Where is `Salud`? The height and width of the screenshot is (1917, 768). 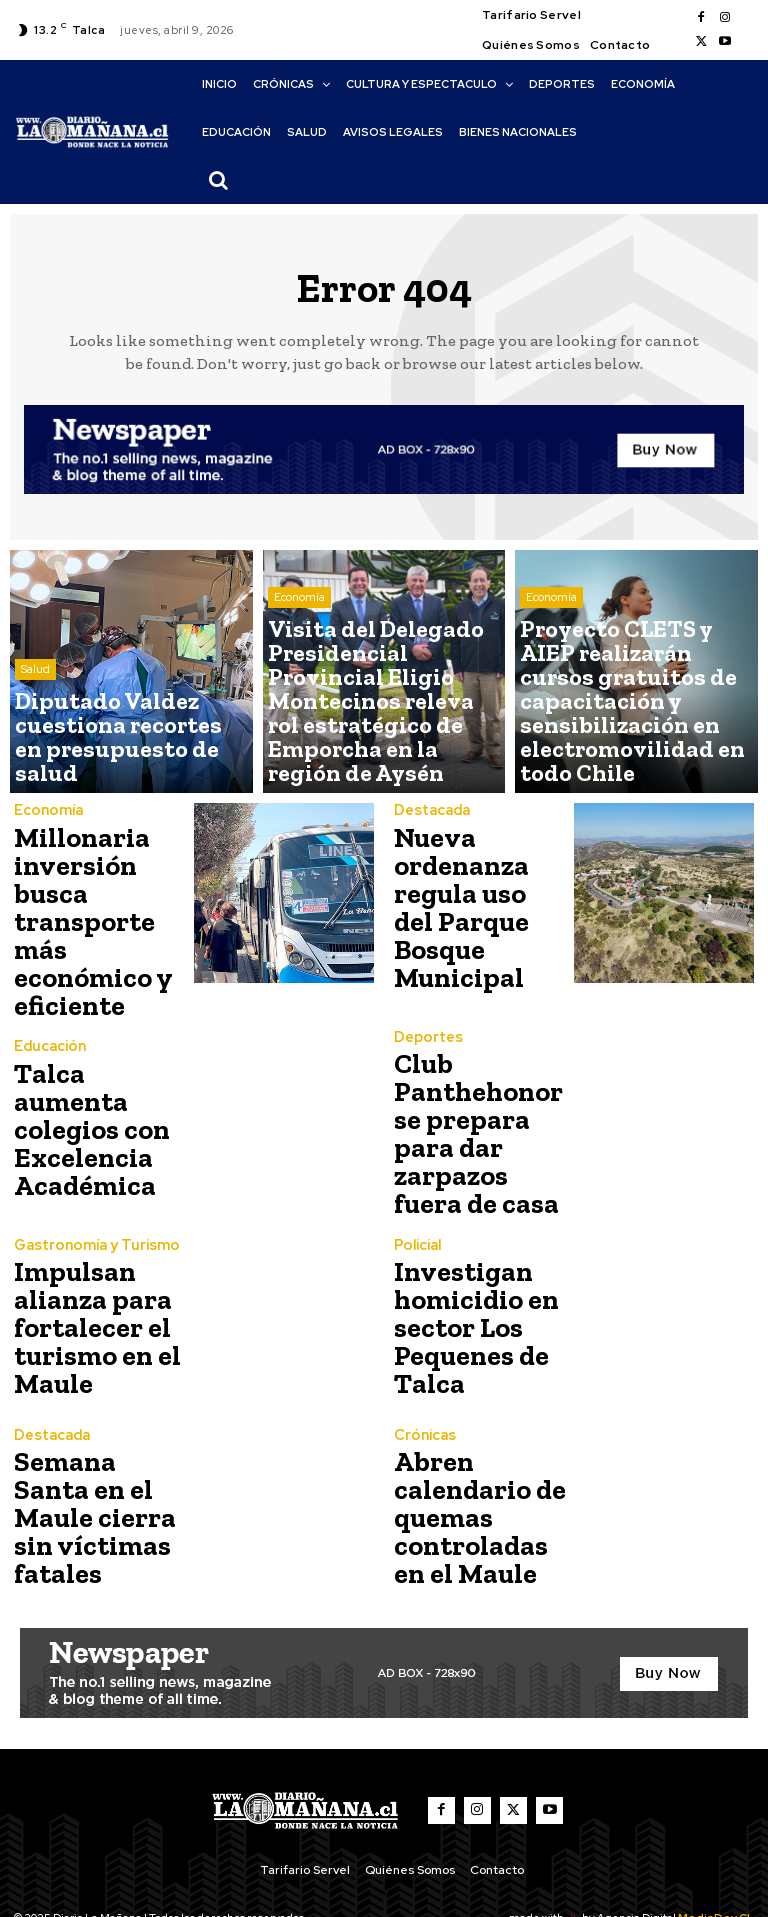 Salud is located at coordinates (35, 719).